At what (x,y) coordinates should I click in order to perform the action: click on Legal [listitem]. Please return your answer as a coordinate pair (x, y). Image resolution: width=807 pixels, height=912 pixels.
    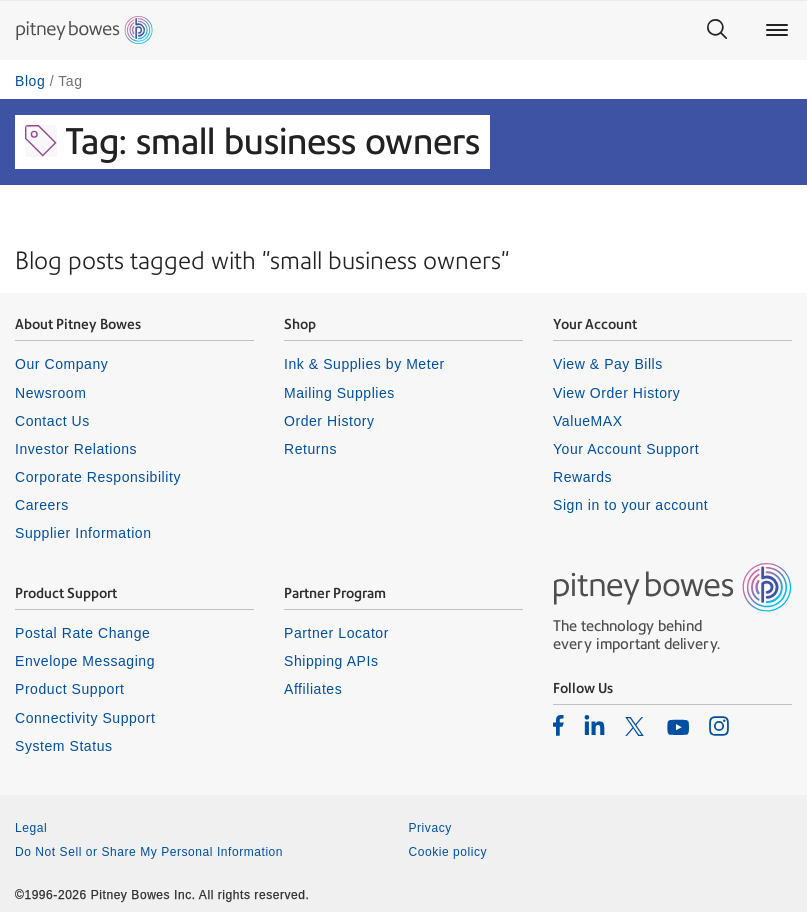
    Looking at the image, I should click on (31, 828).